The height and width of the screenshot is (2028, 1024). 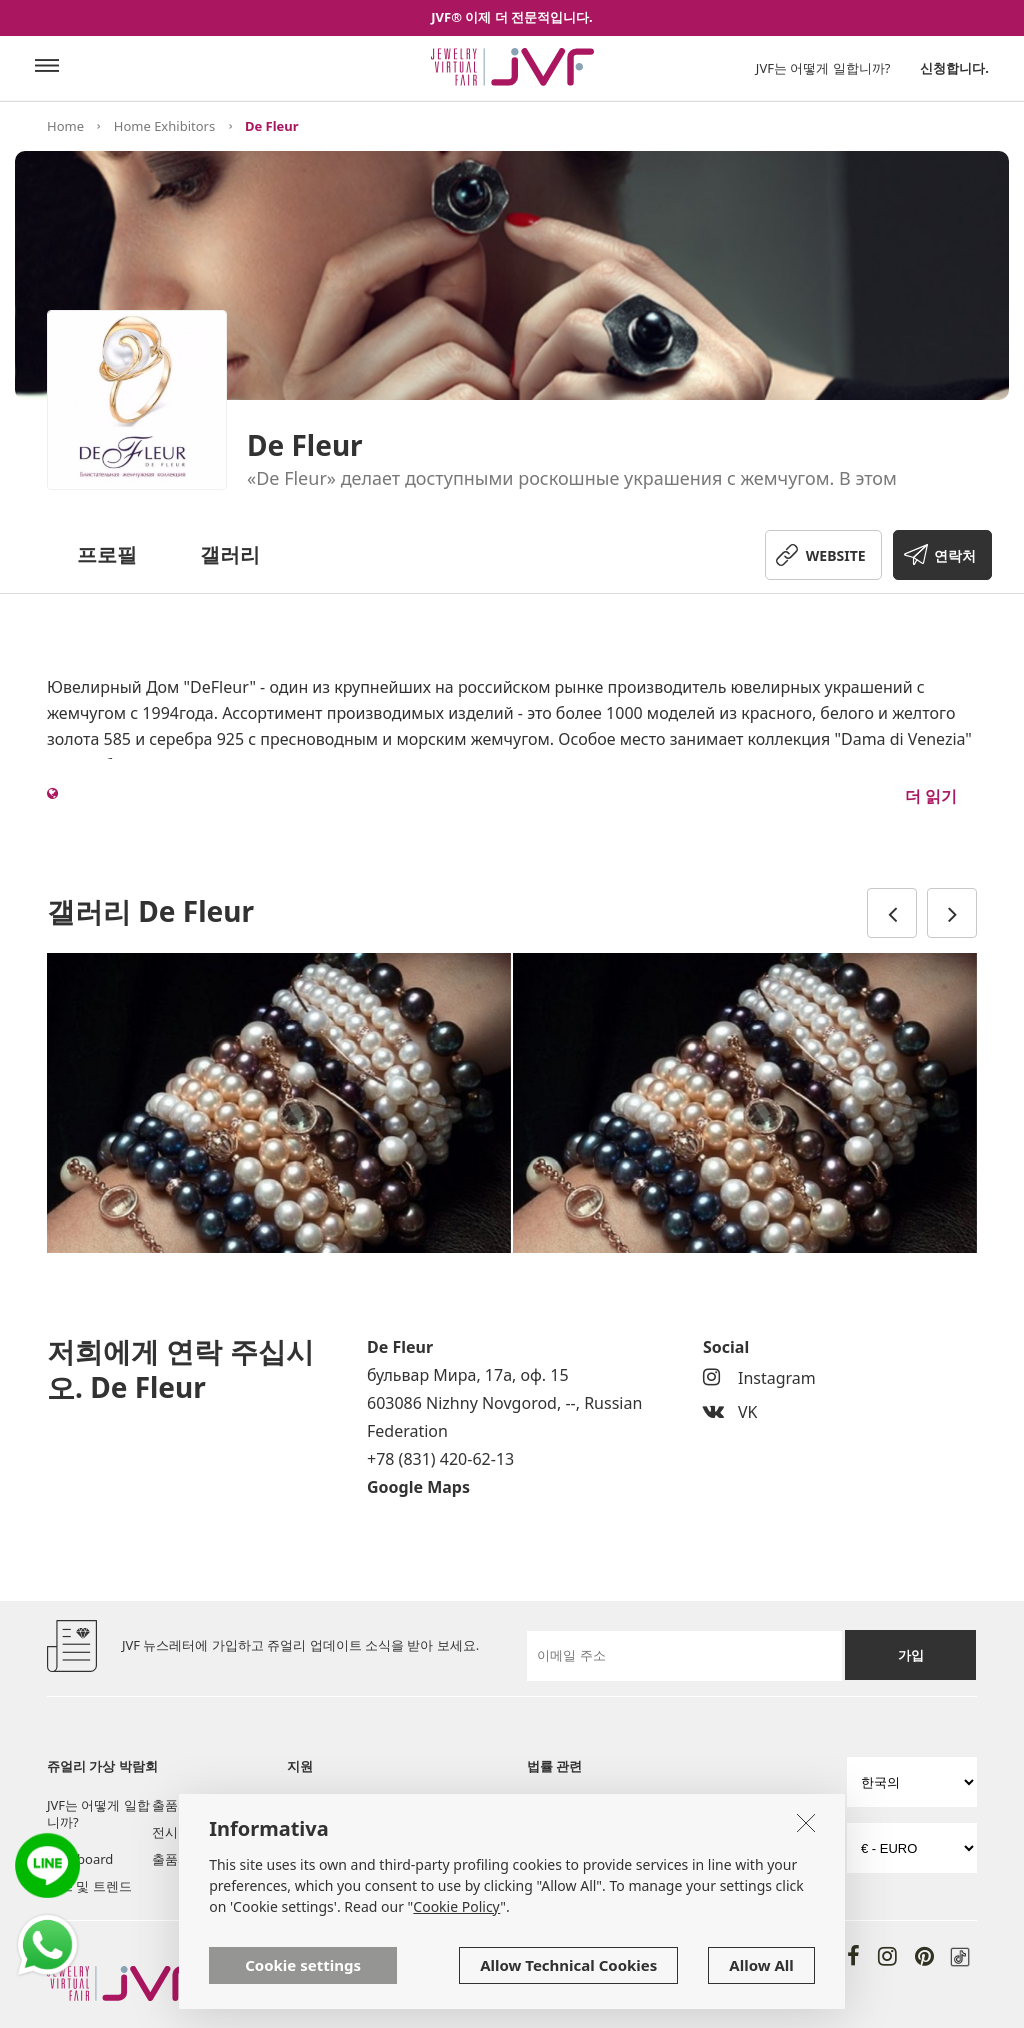 I want to click on Home, so click(x=65, y=126).